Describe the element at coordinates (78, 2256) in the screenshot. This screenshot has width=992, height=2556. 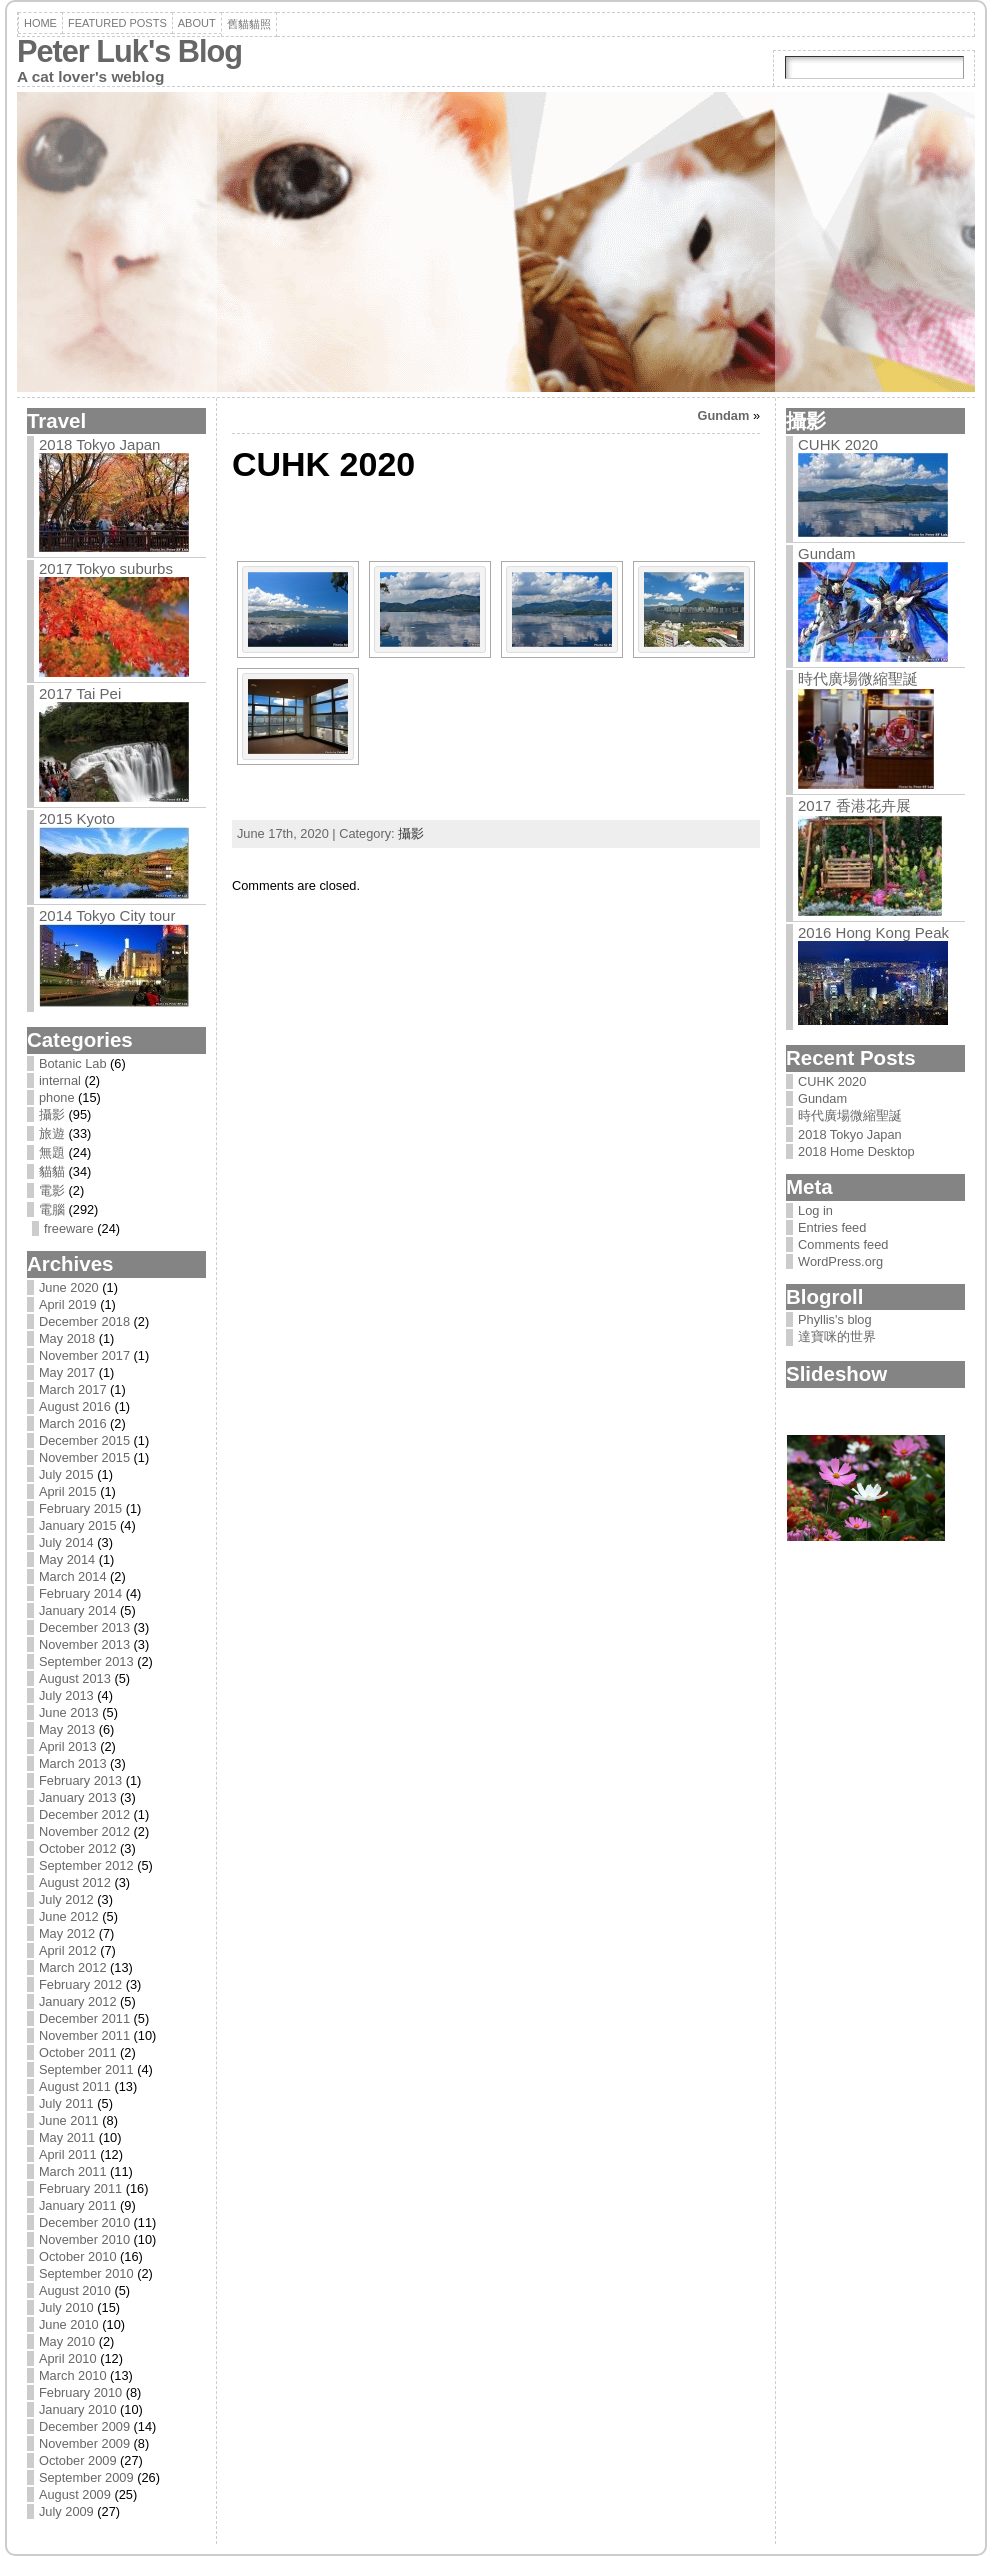
I see `October 2010` at that location.